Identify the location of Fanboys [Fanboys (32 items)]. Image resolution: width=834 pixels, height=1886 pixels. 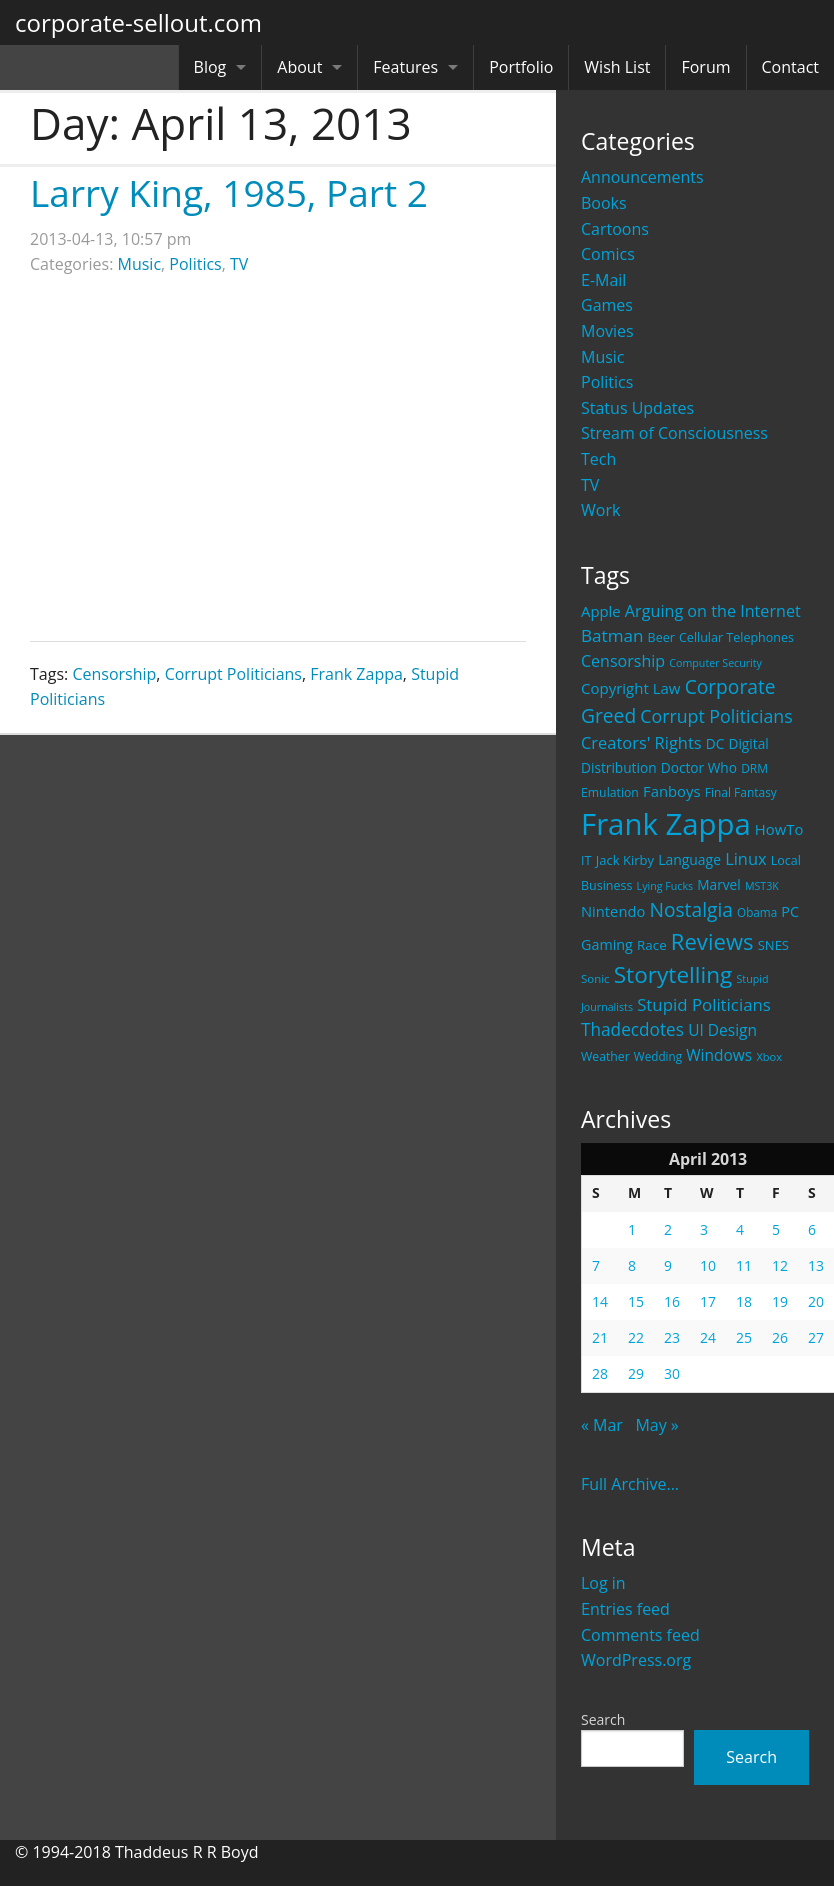
(672, 791).